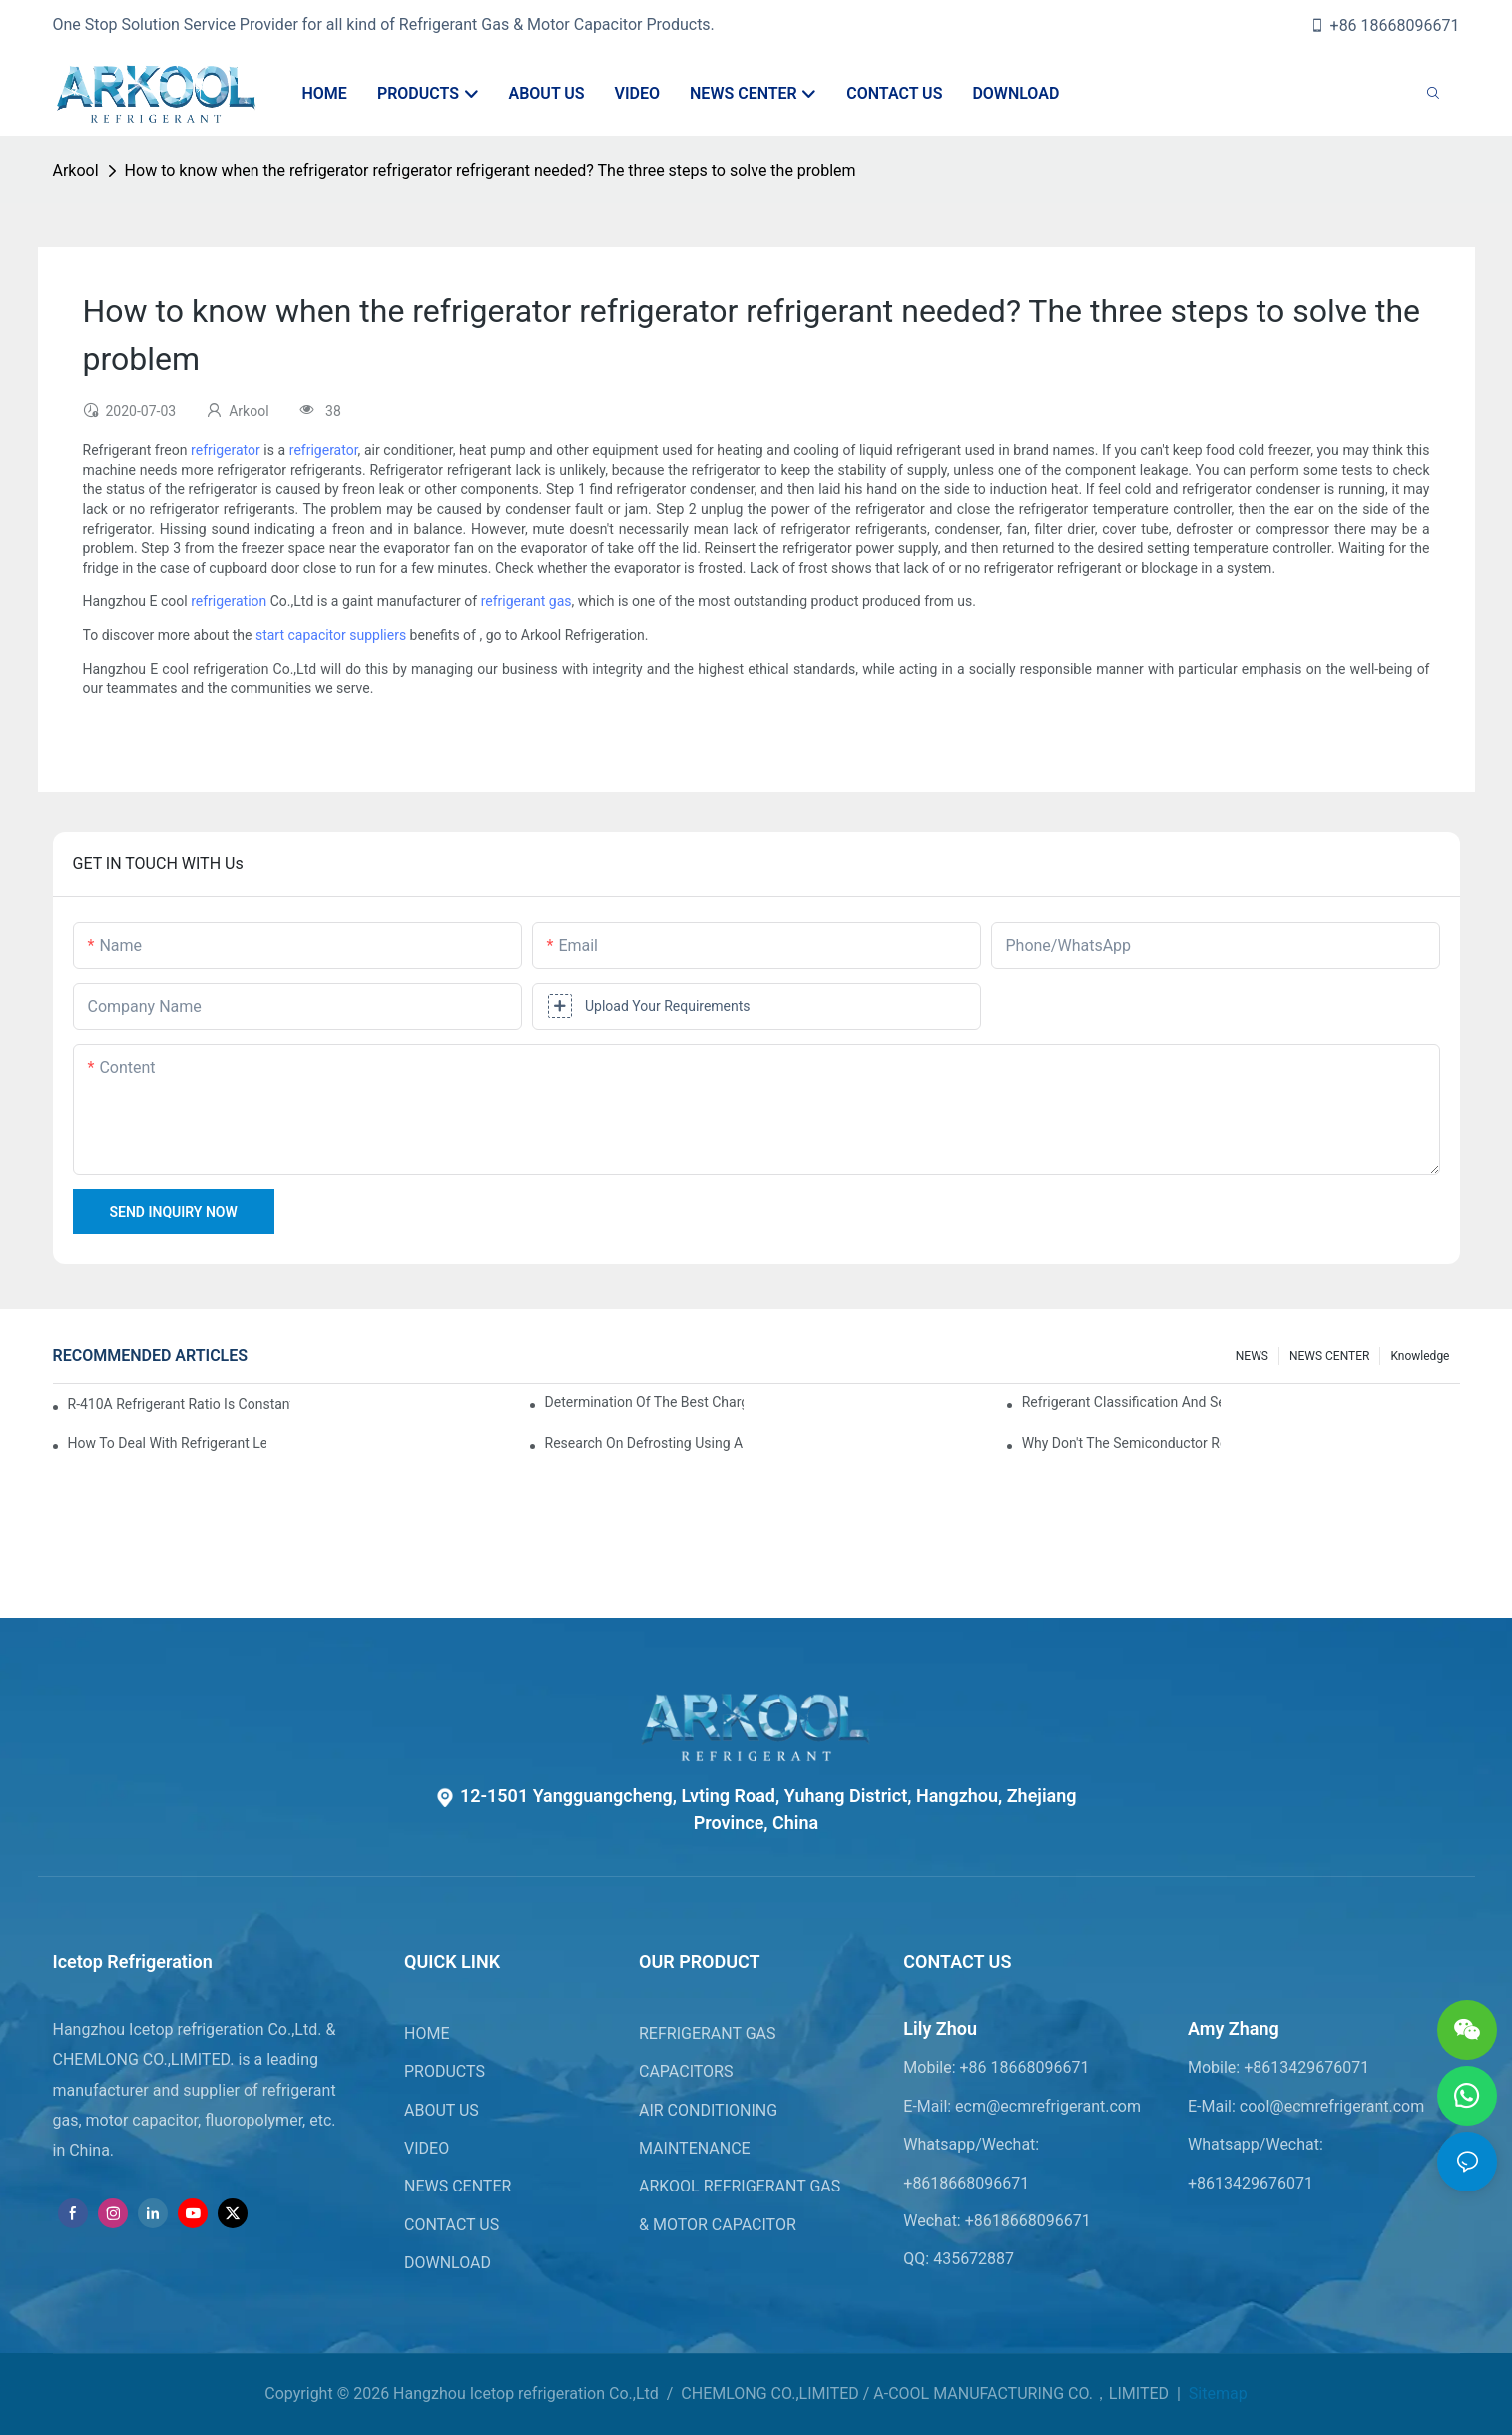  What do you see at coordinates (1419, 1356) in the screenshot?
I see `knowledge` at bounding box center [1419, 1356].